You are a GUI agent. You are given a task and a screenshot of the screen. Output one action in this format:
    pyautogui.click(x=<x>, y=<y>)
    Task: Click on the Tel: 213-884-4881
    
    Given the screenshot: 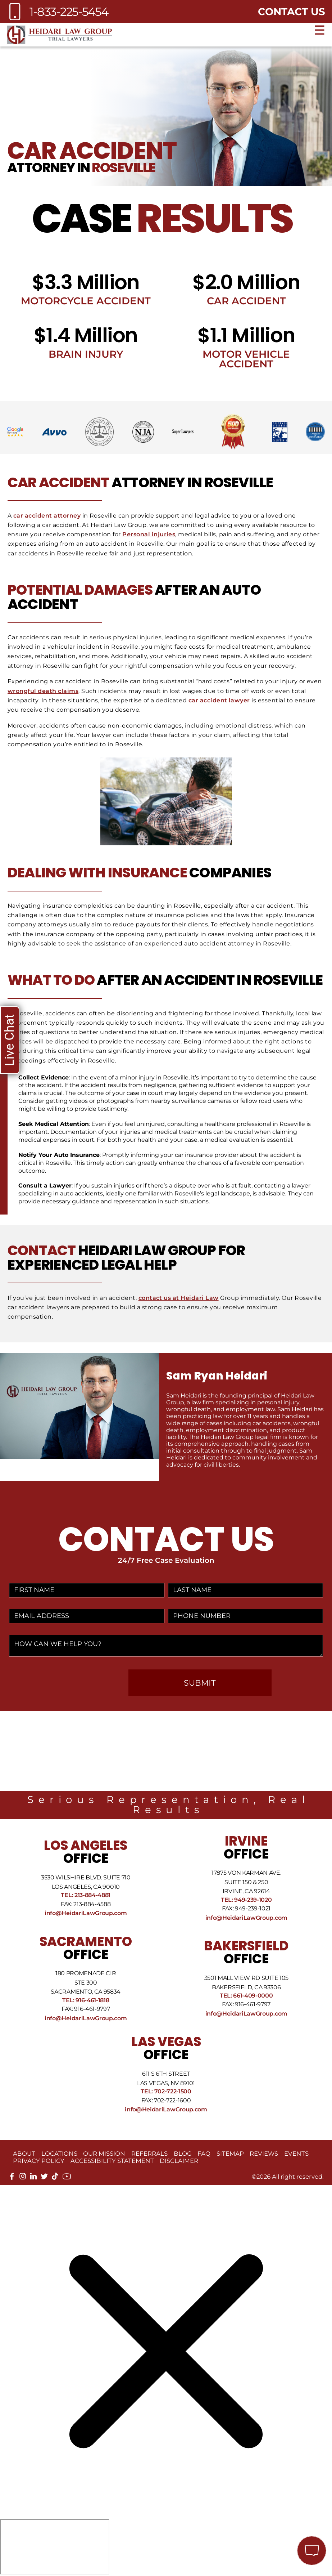 What is the action you would take?
    pyautogui.click(x=85, y=1895)
    